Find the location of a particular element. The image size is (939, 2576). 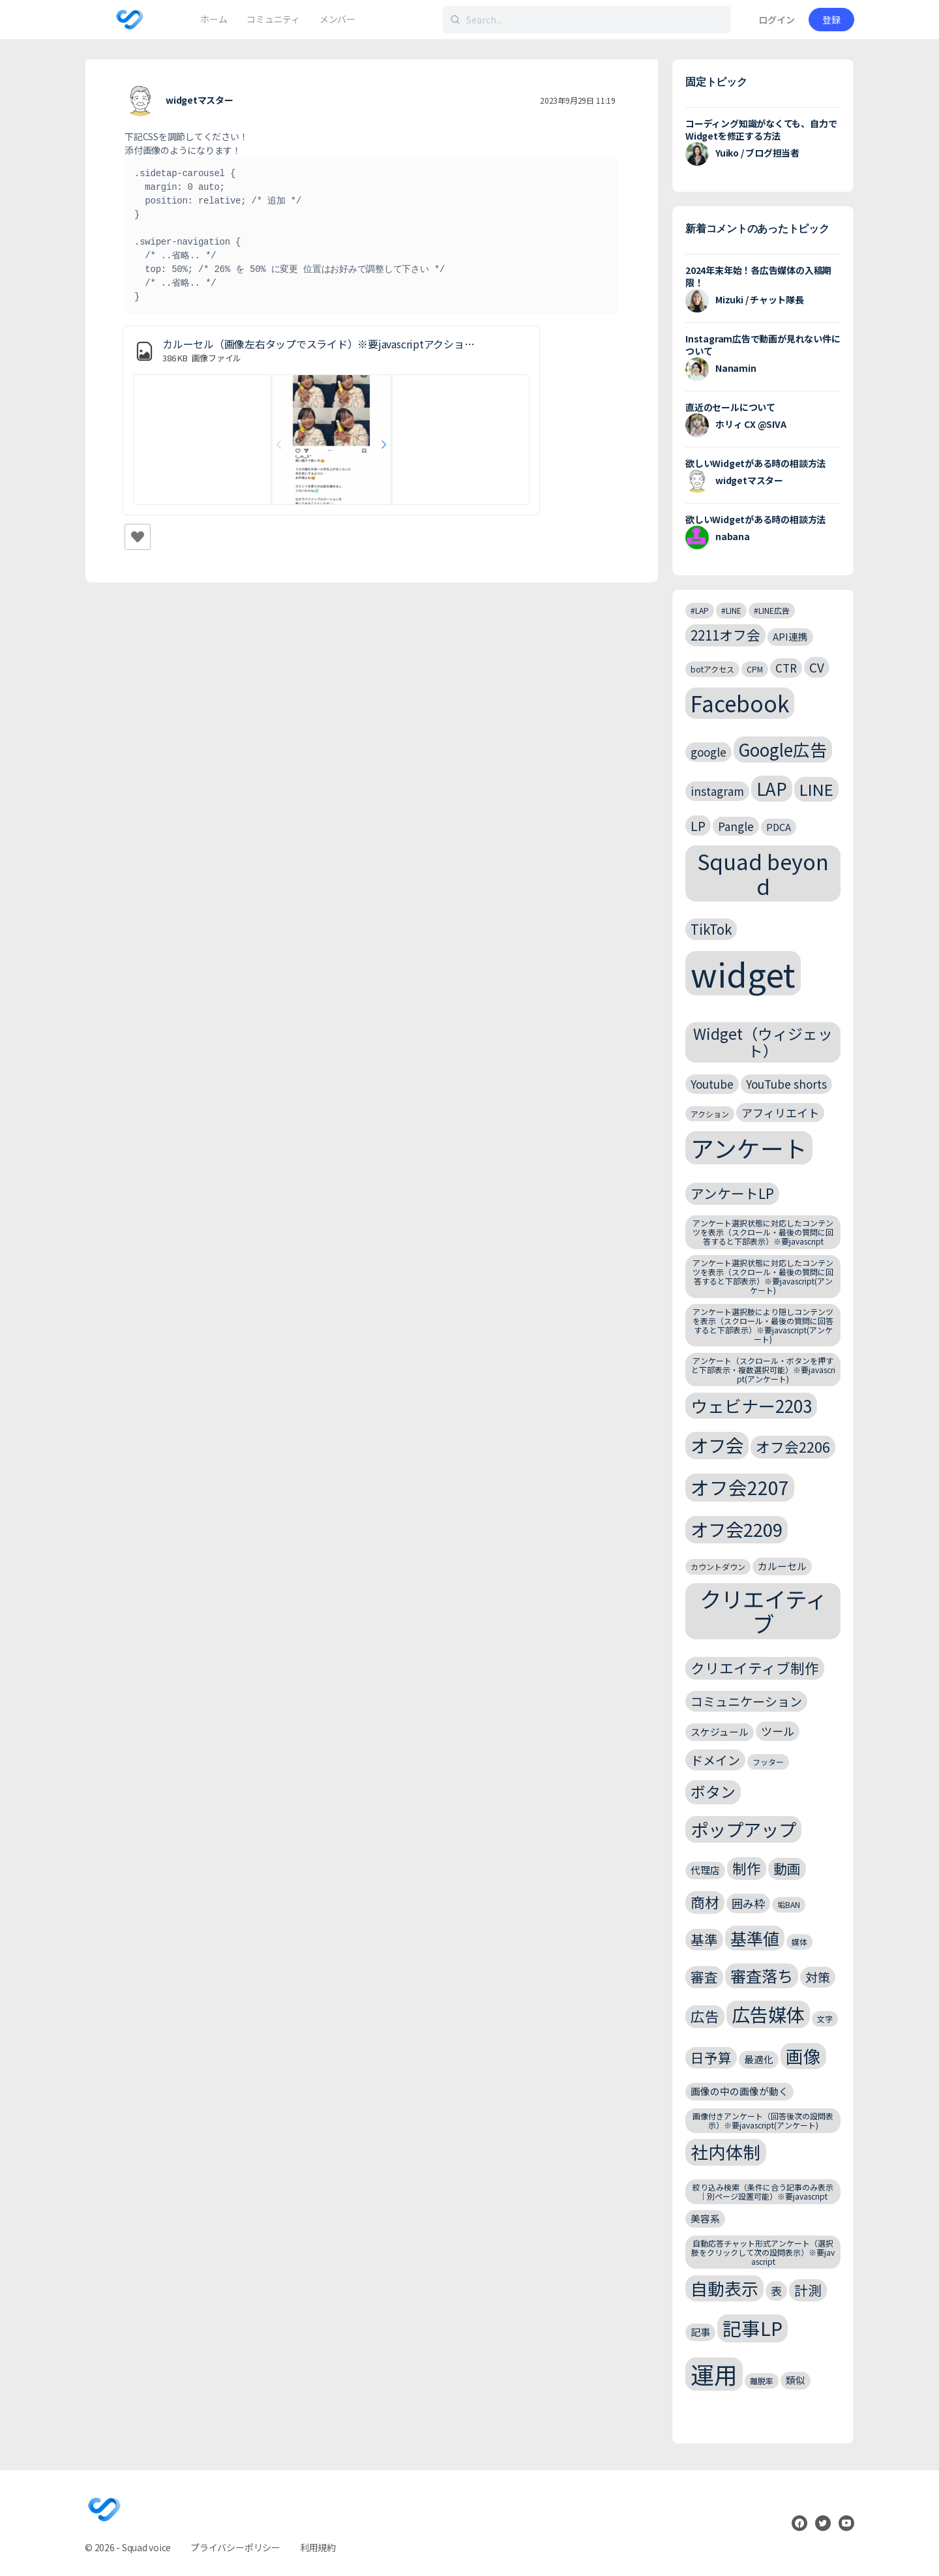

美容系 [美容系 (3個の項目)] is located at coordinates (705, 2218).